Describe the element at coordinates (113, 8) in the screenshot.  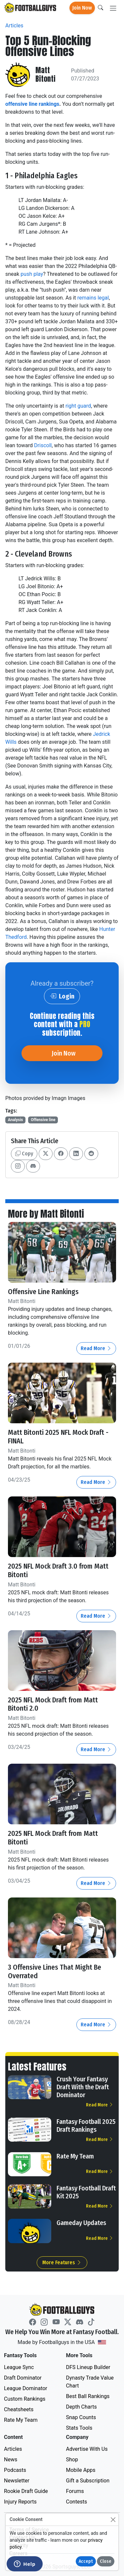
I see `[Toggle navigation]` at that location.